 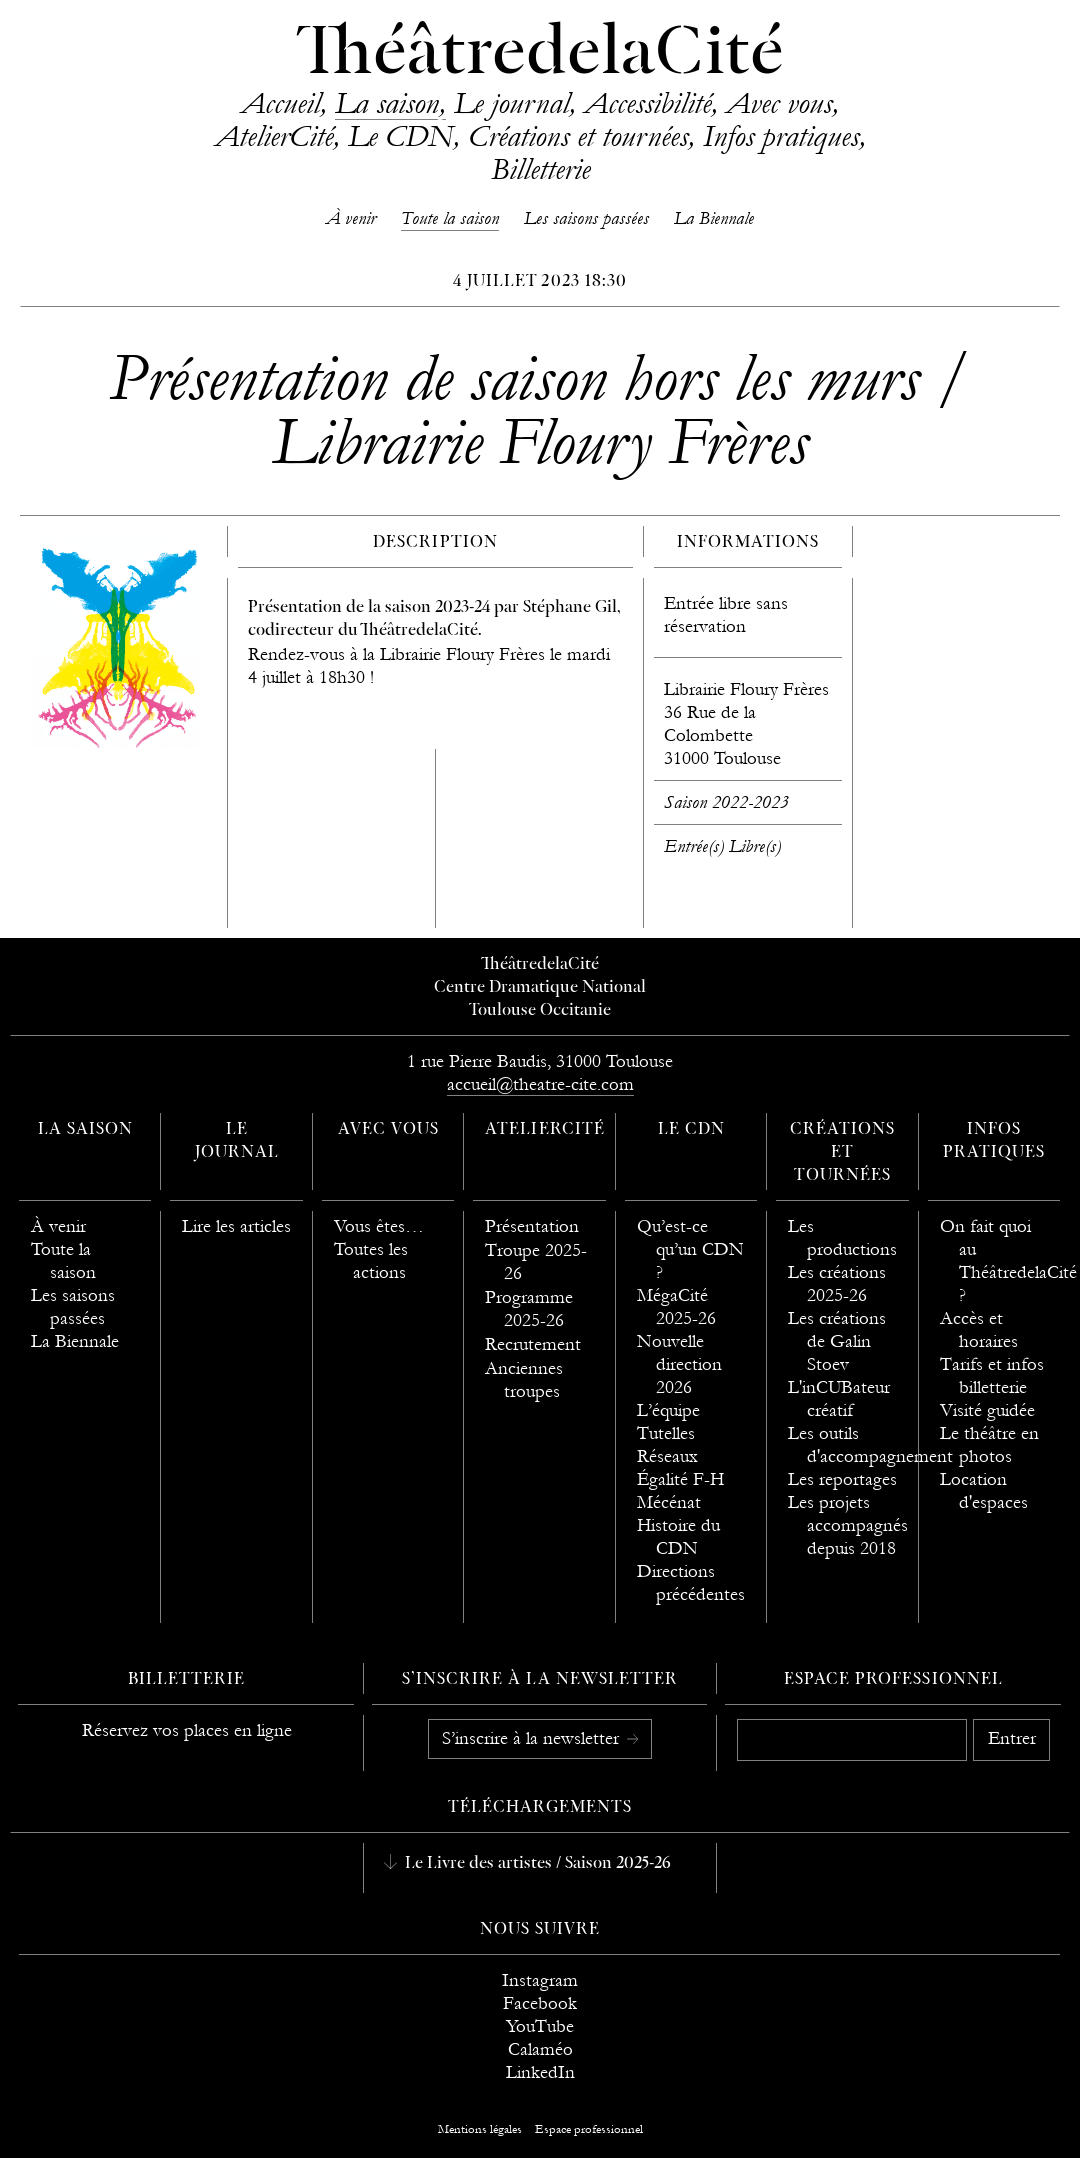 I want to click on À venir, so click(x=351, y=218).